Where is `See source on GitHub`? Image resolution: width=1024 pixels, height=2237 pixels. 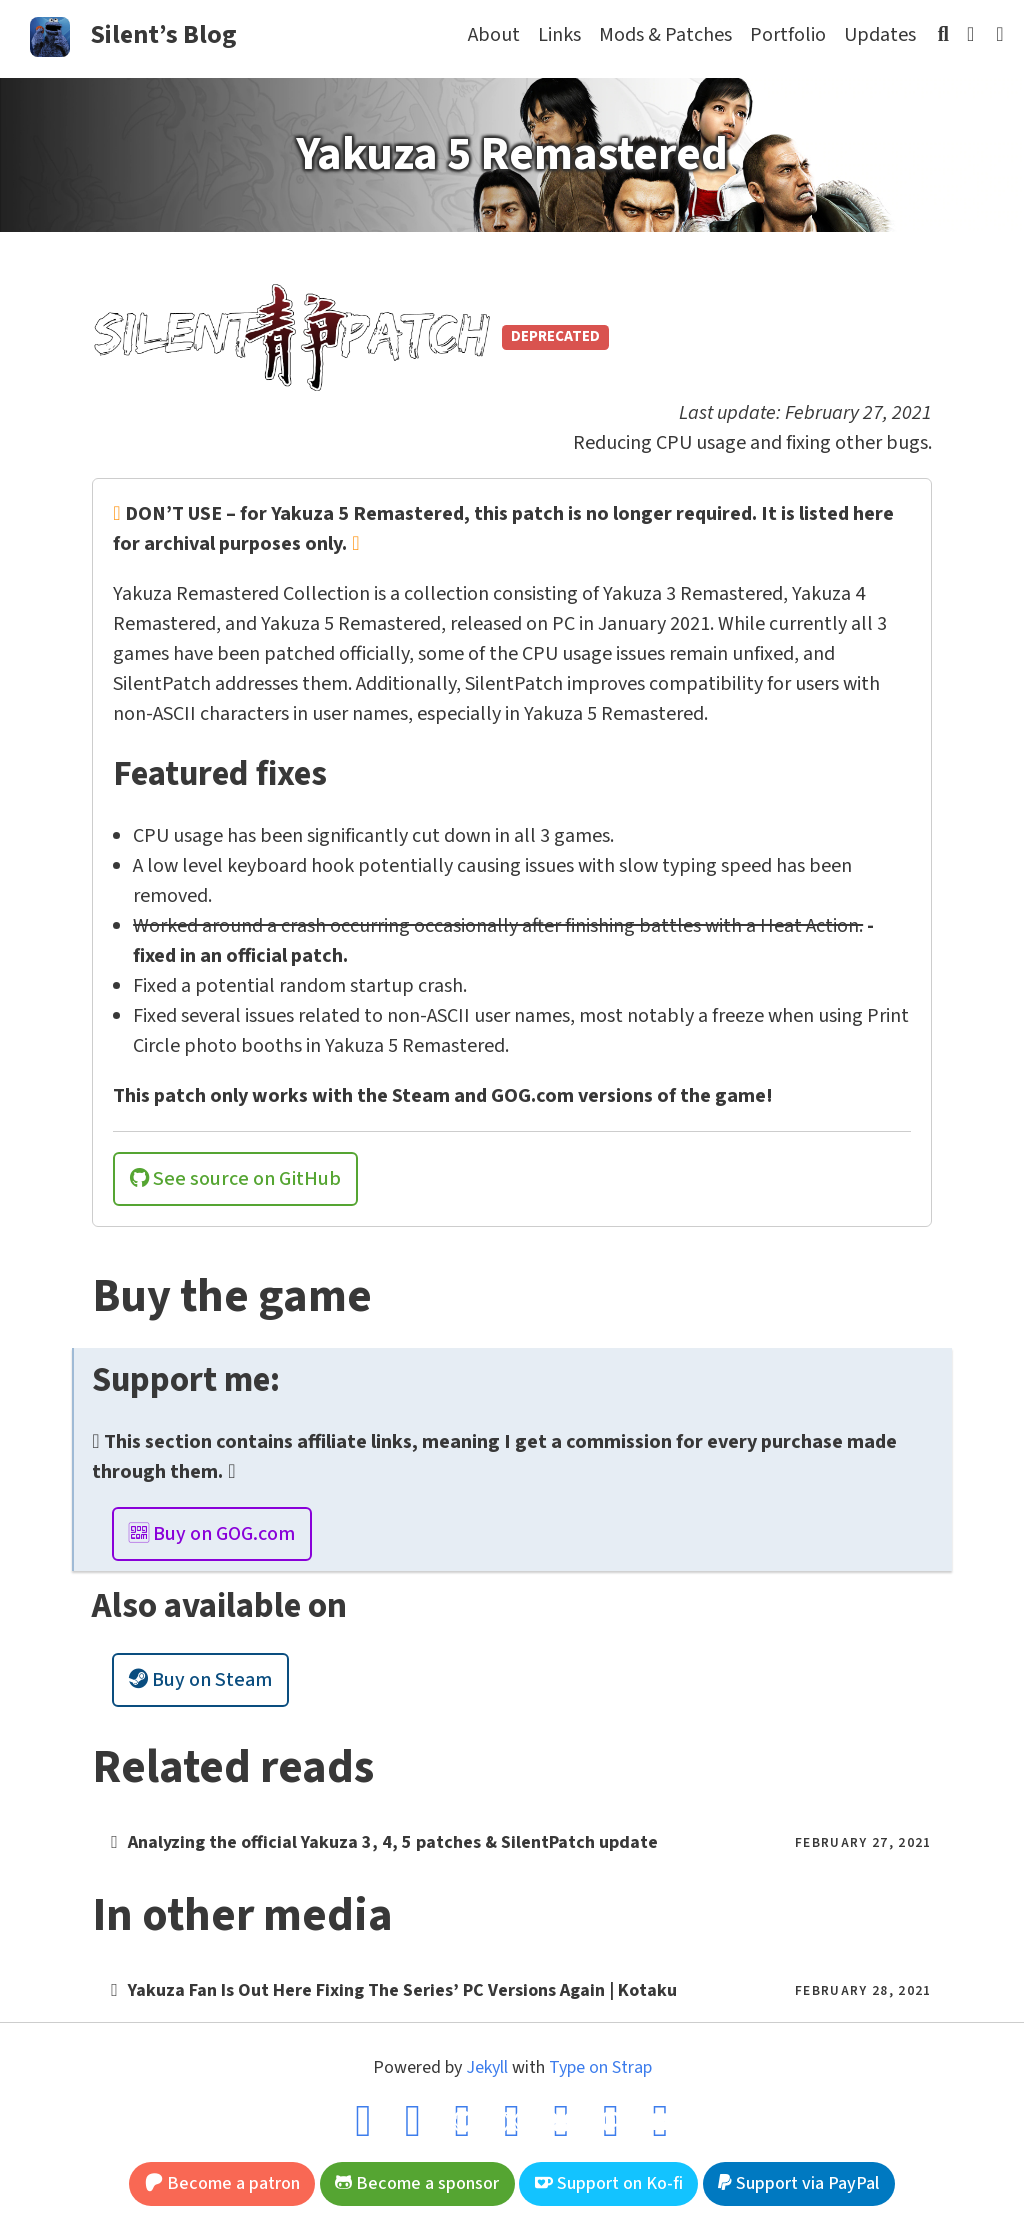 See source on GitHub is located at coordinates (235, 1179).